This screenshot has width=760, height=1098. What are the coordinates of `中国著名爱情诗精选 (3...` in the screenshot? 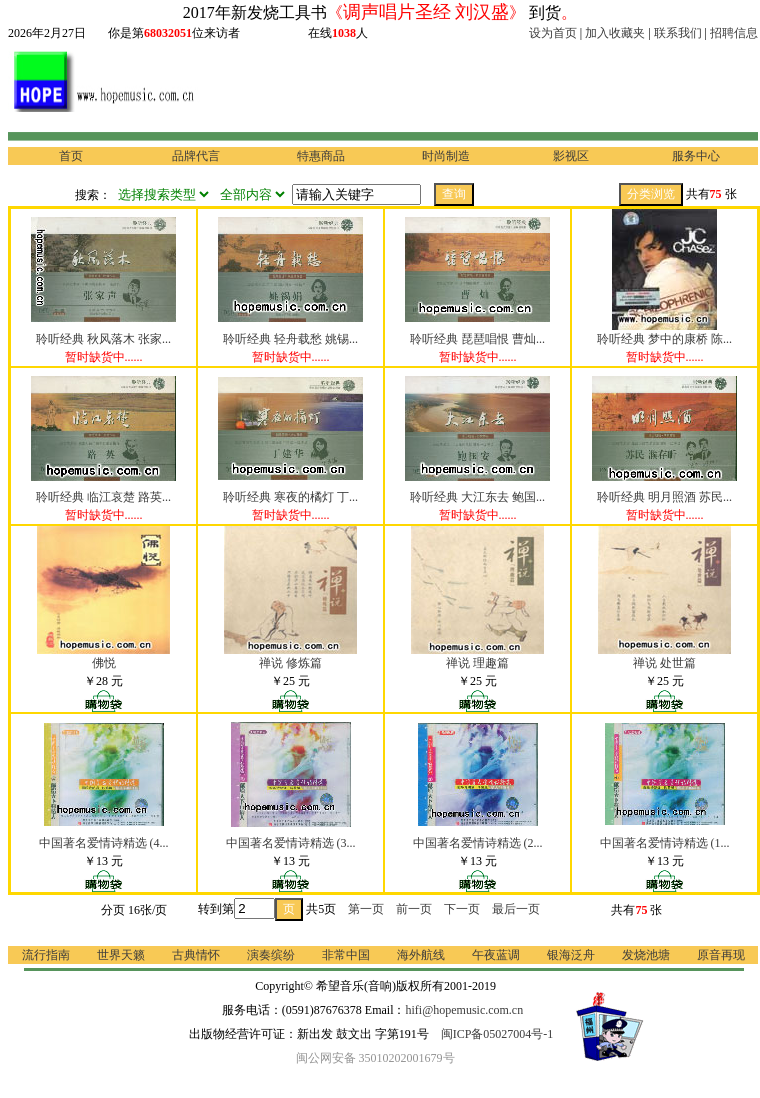 It's located at (291, 843).